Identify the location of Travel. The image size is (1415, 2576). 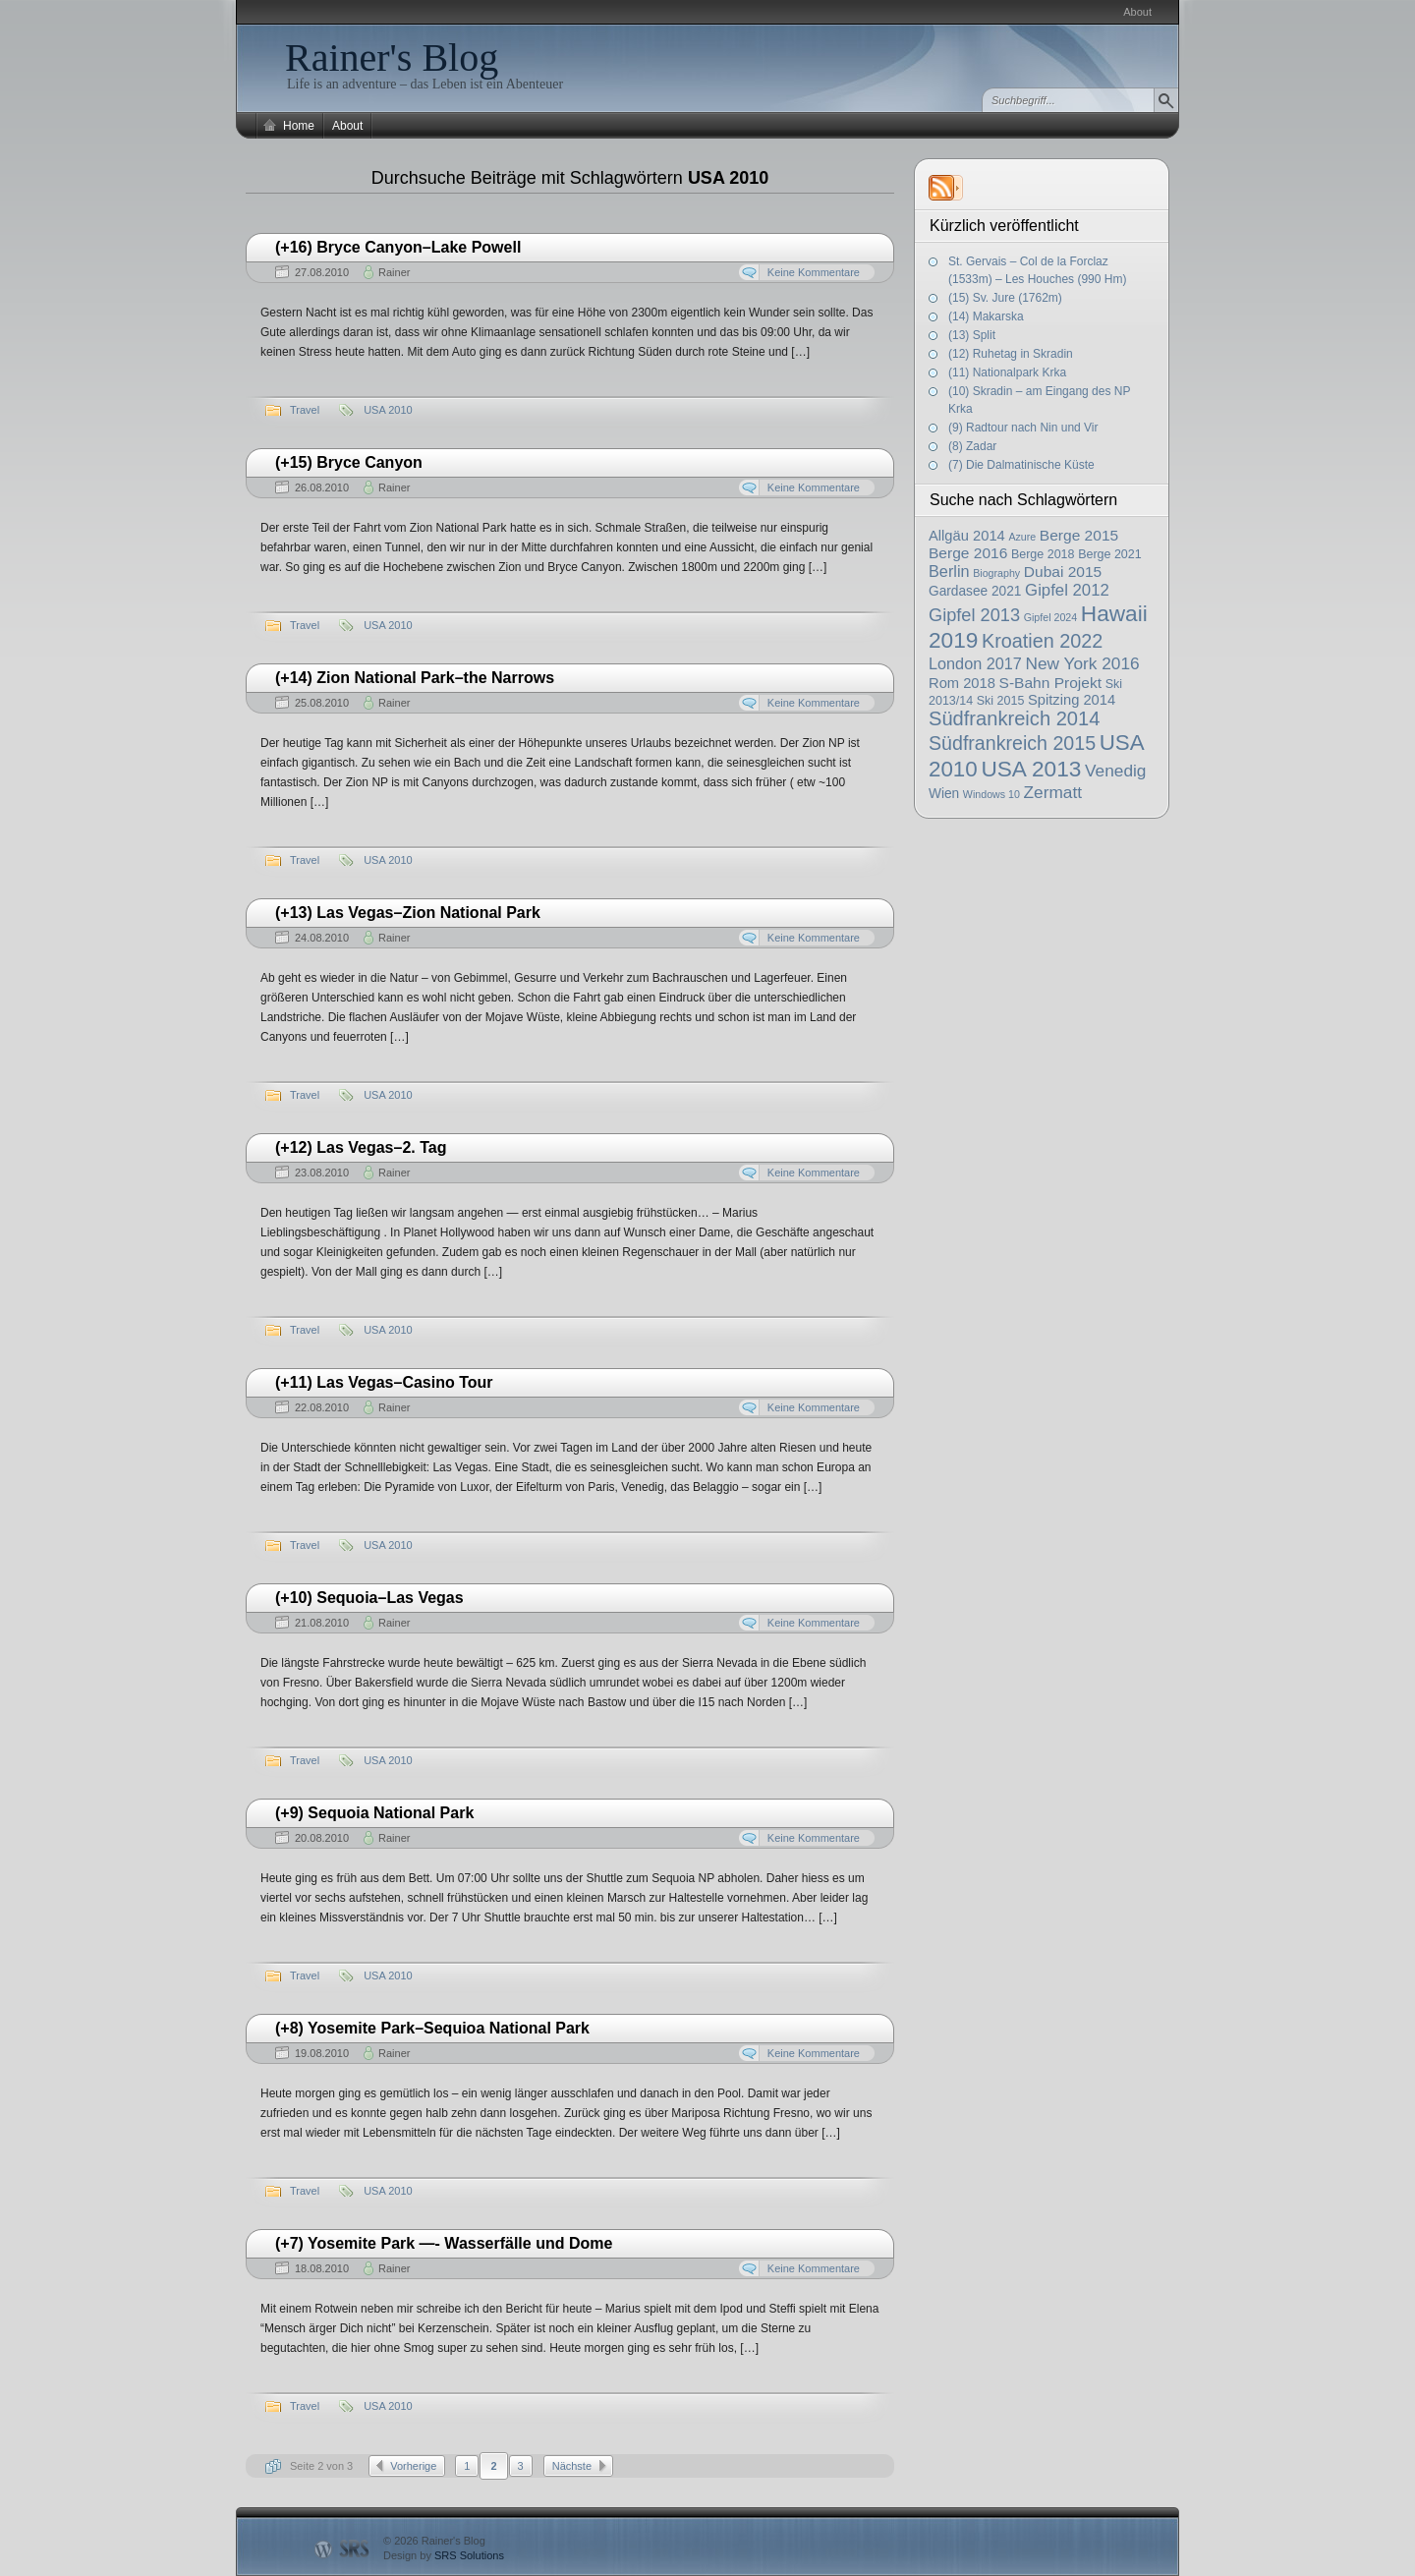
(304, 410).